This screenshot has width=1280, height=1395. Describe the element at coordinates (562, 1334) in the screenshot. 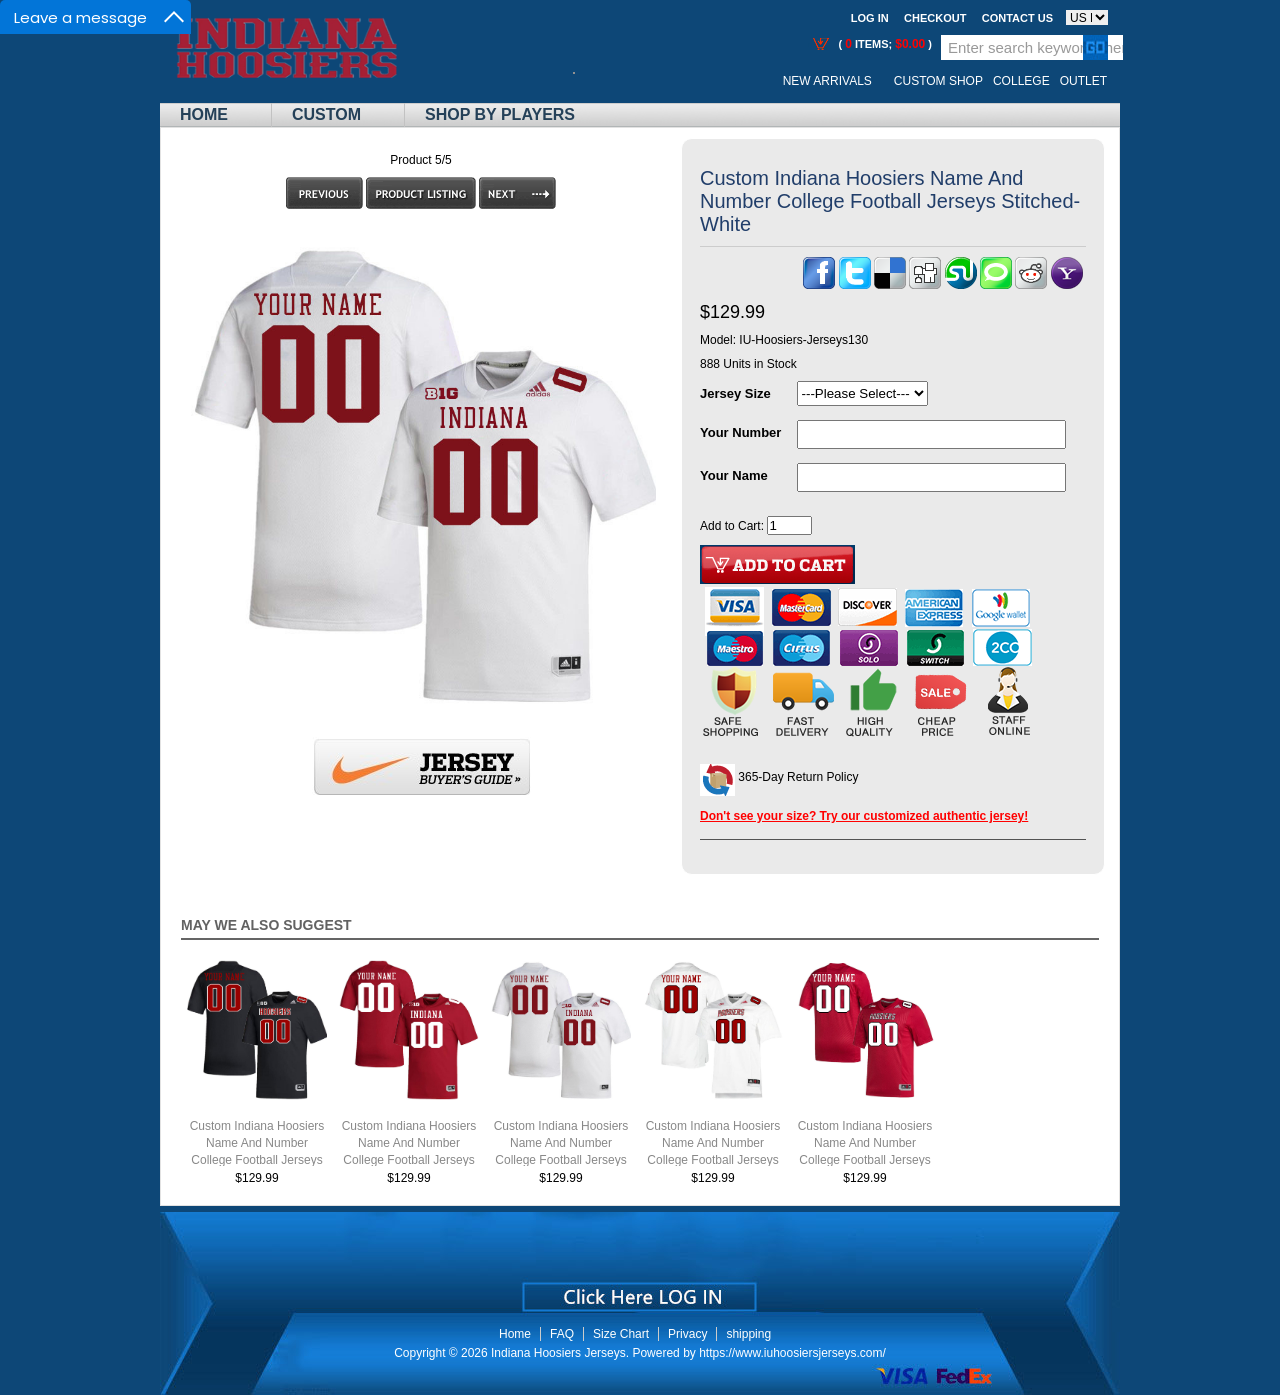

I see `FAQ` at that location.